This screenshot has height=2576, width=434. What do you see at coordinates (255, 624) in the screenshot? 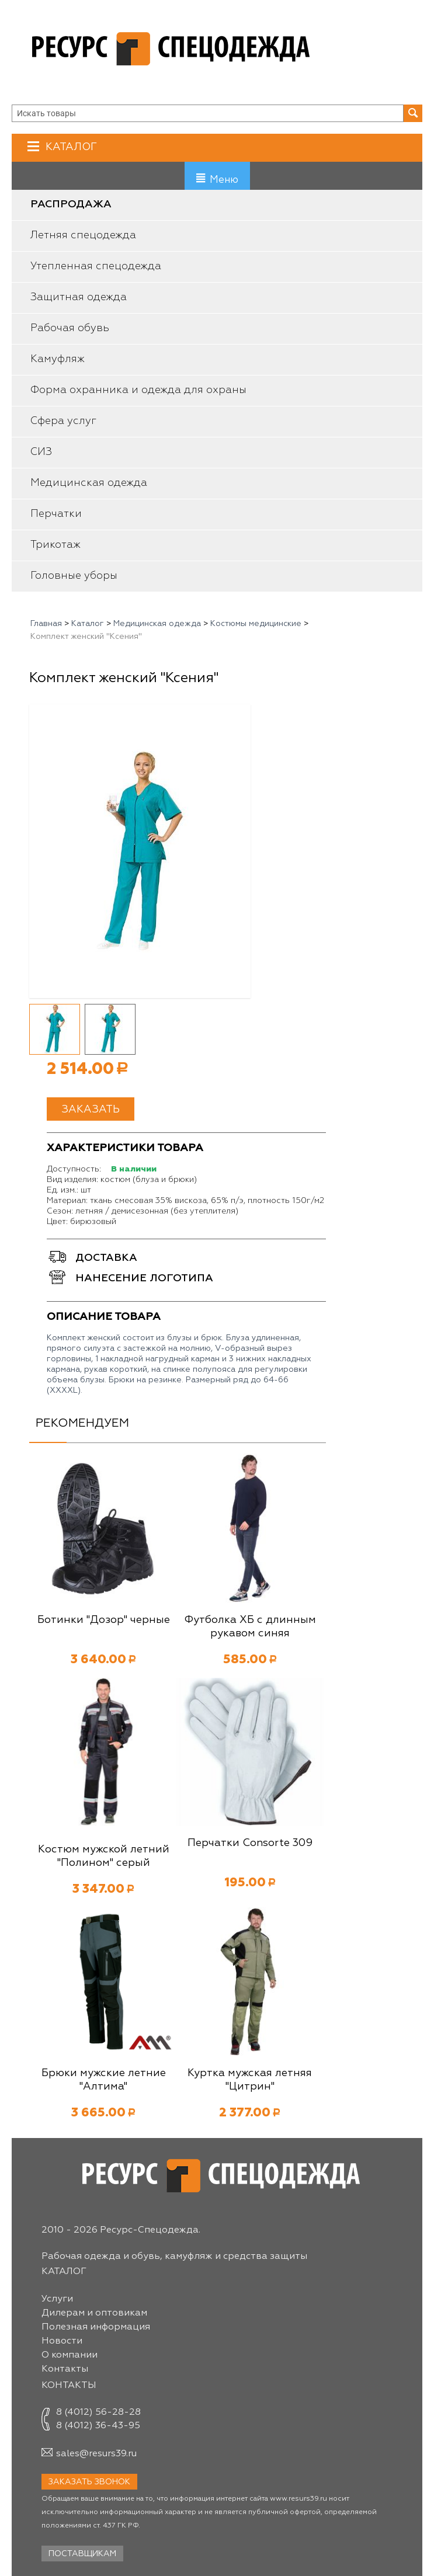
I see `Костюмы медицинские` at bounding box center [255, 624].